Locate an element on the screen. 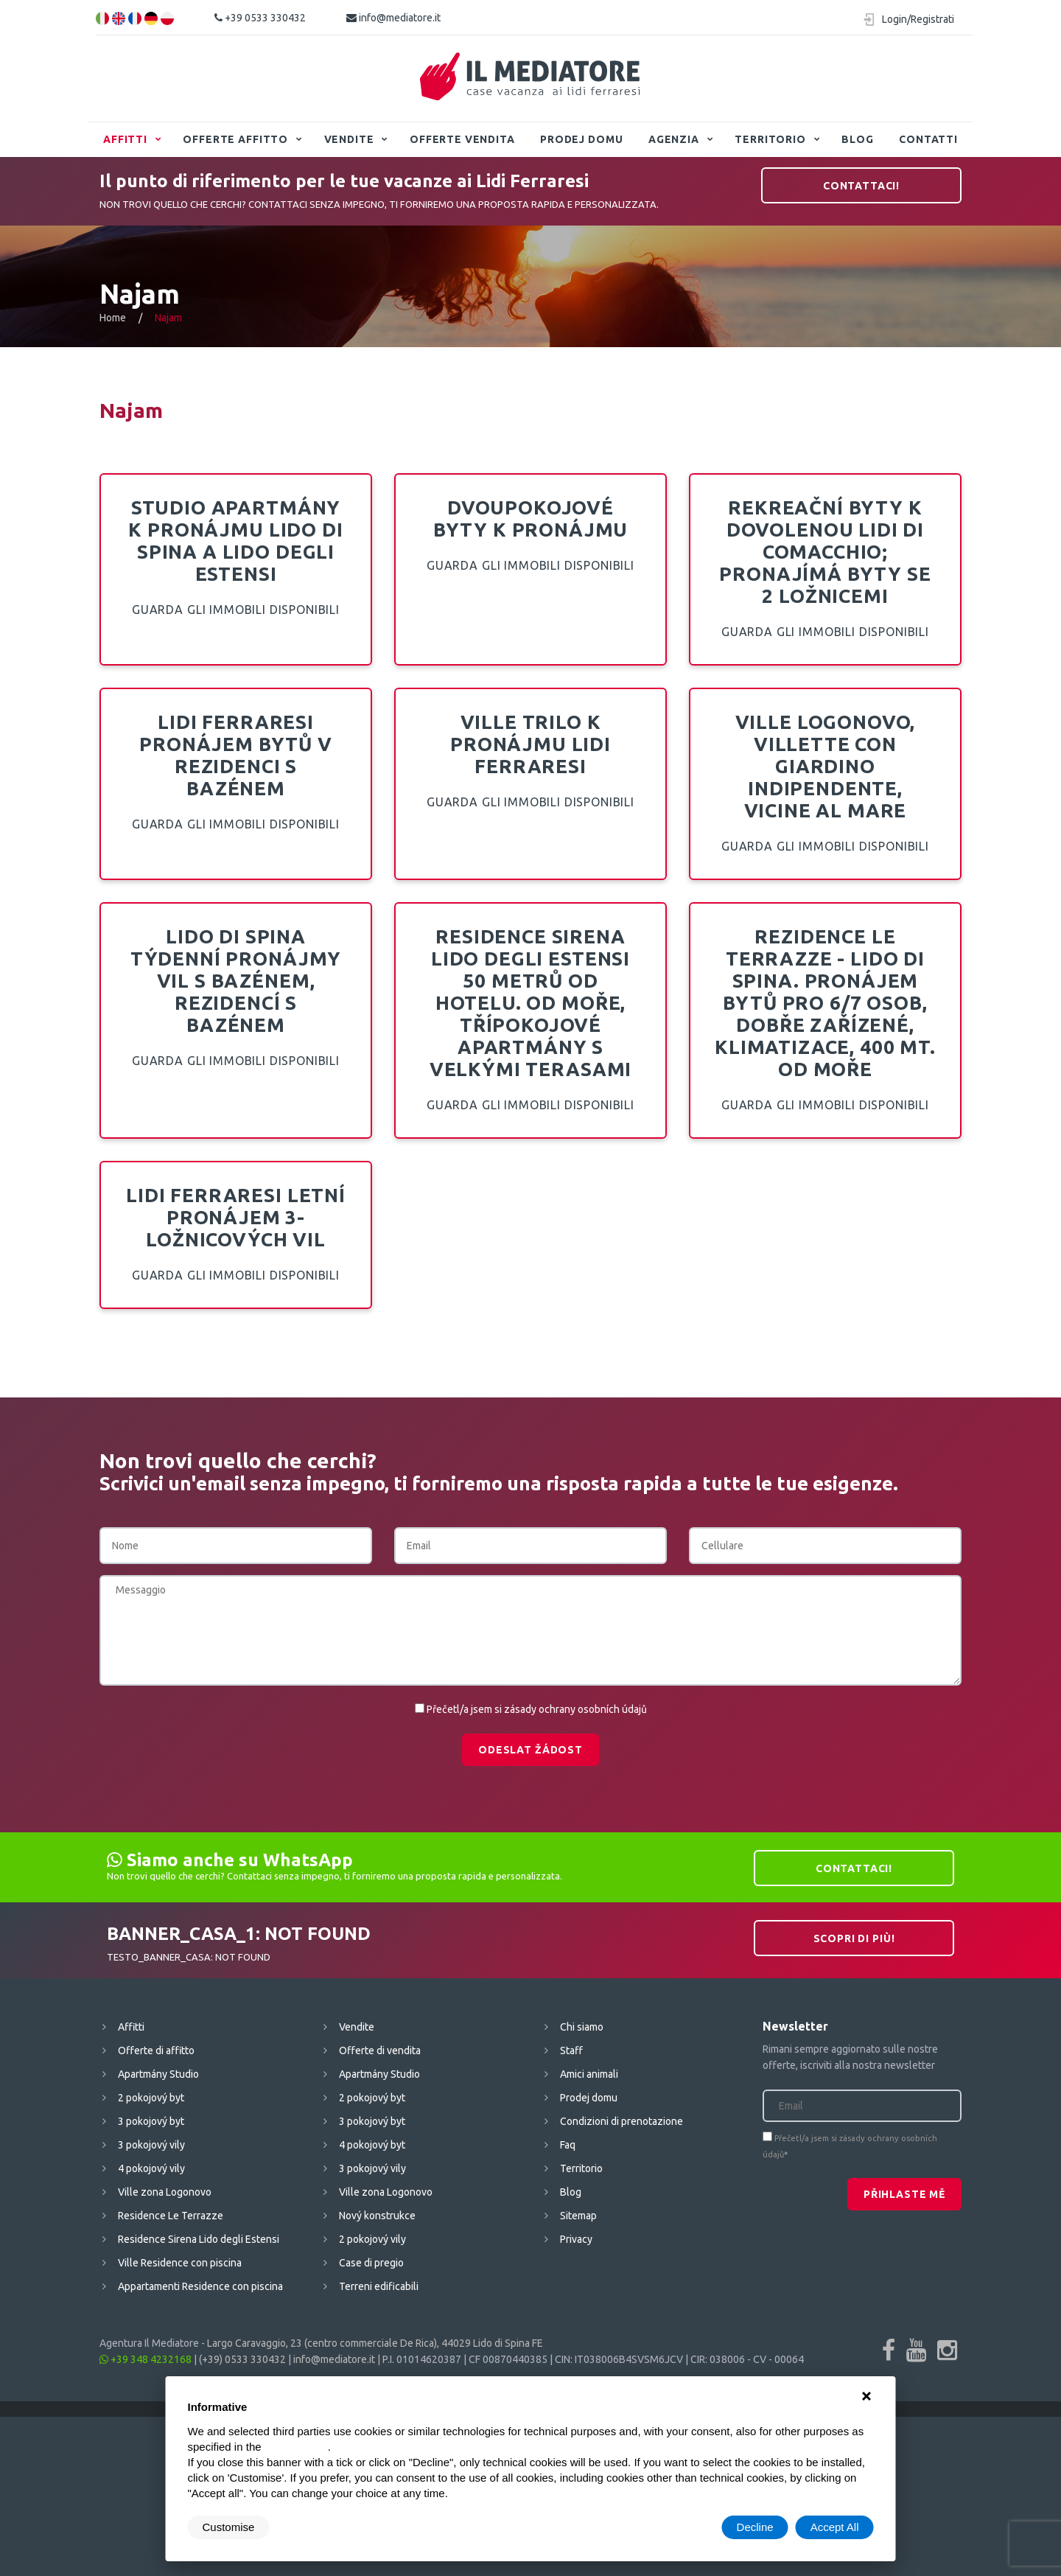  Residence Le Terrazze is located at coordinates (170, 2215).